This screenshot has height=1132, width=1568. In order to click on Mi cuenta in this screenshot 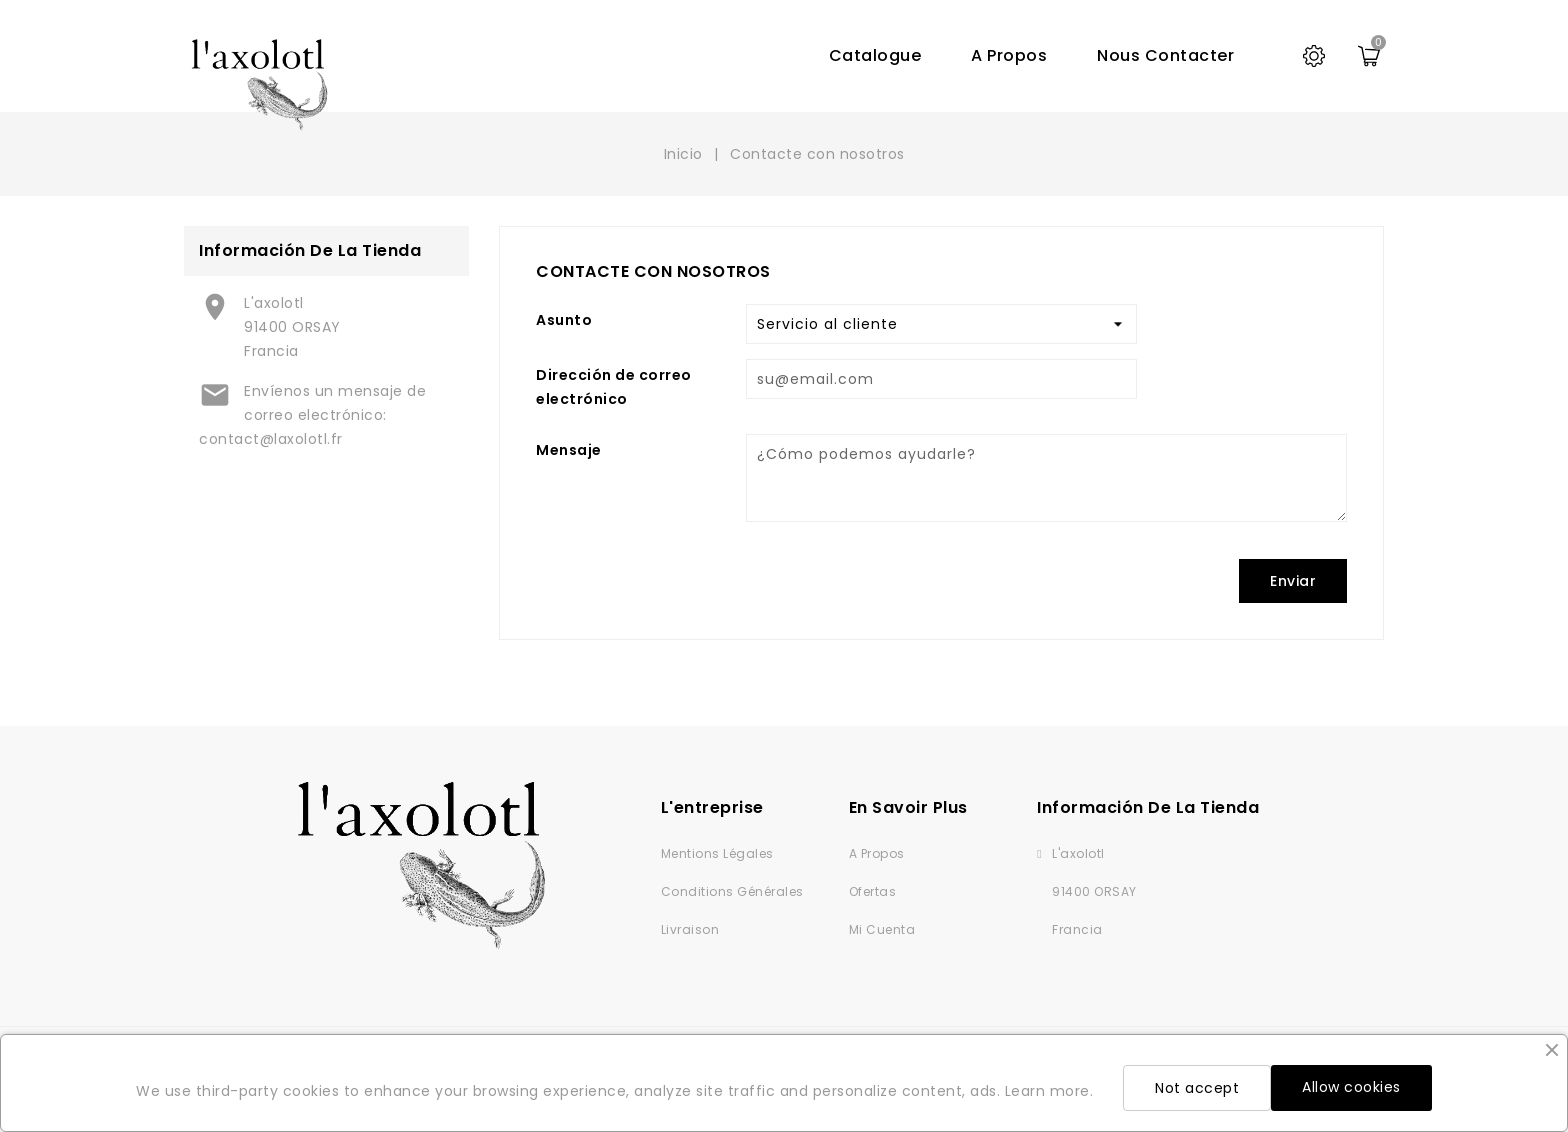, I will do `click(882, 929)`.